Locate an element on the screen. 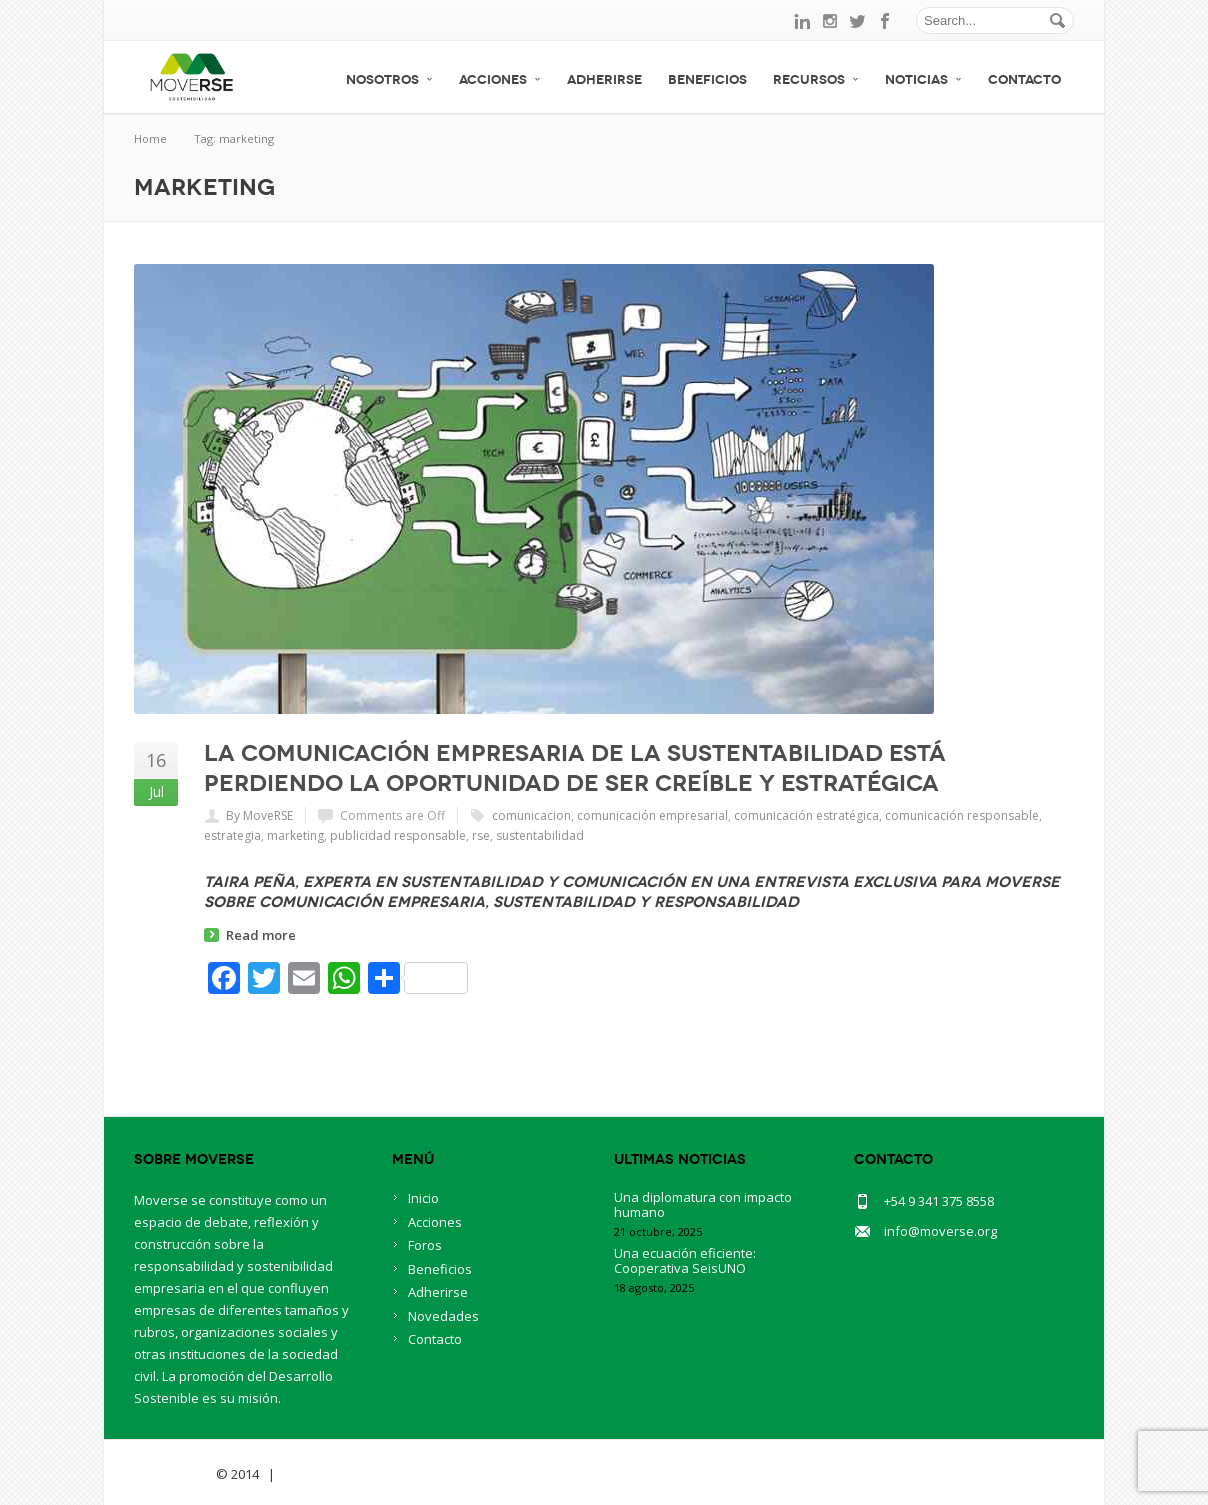 The image size is (1208, 1505). Foros is located at coordinates (425, 1245).